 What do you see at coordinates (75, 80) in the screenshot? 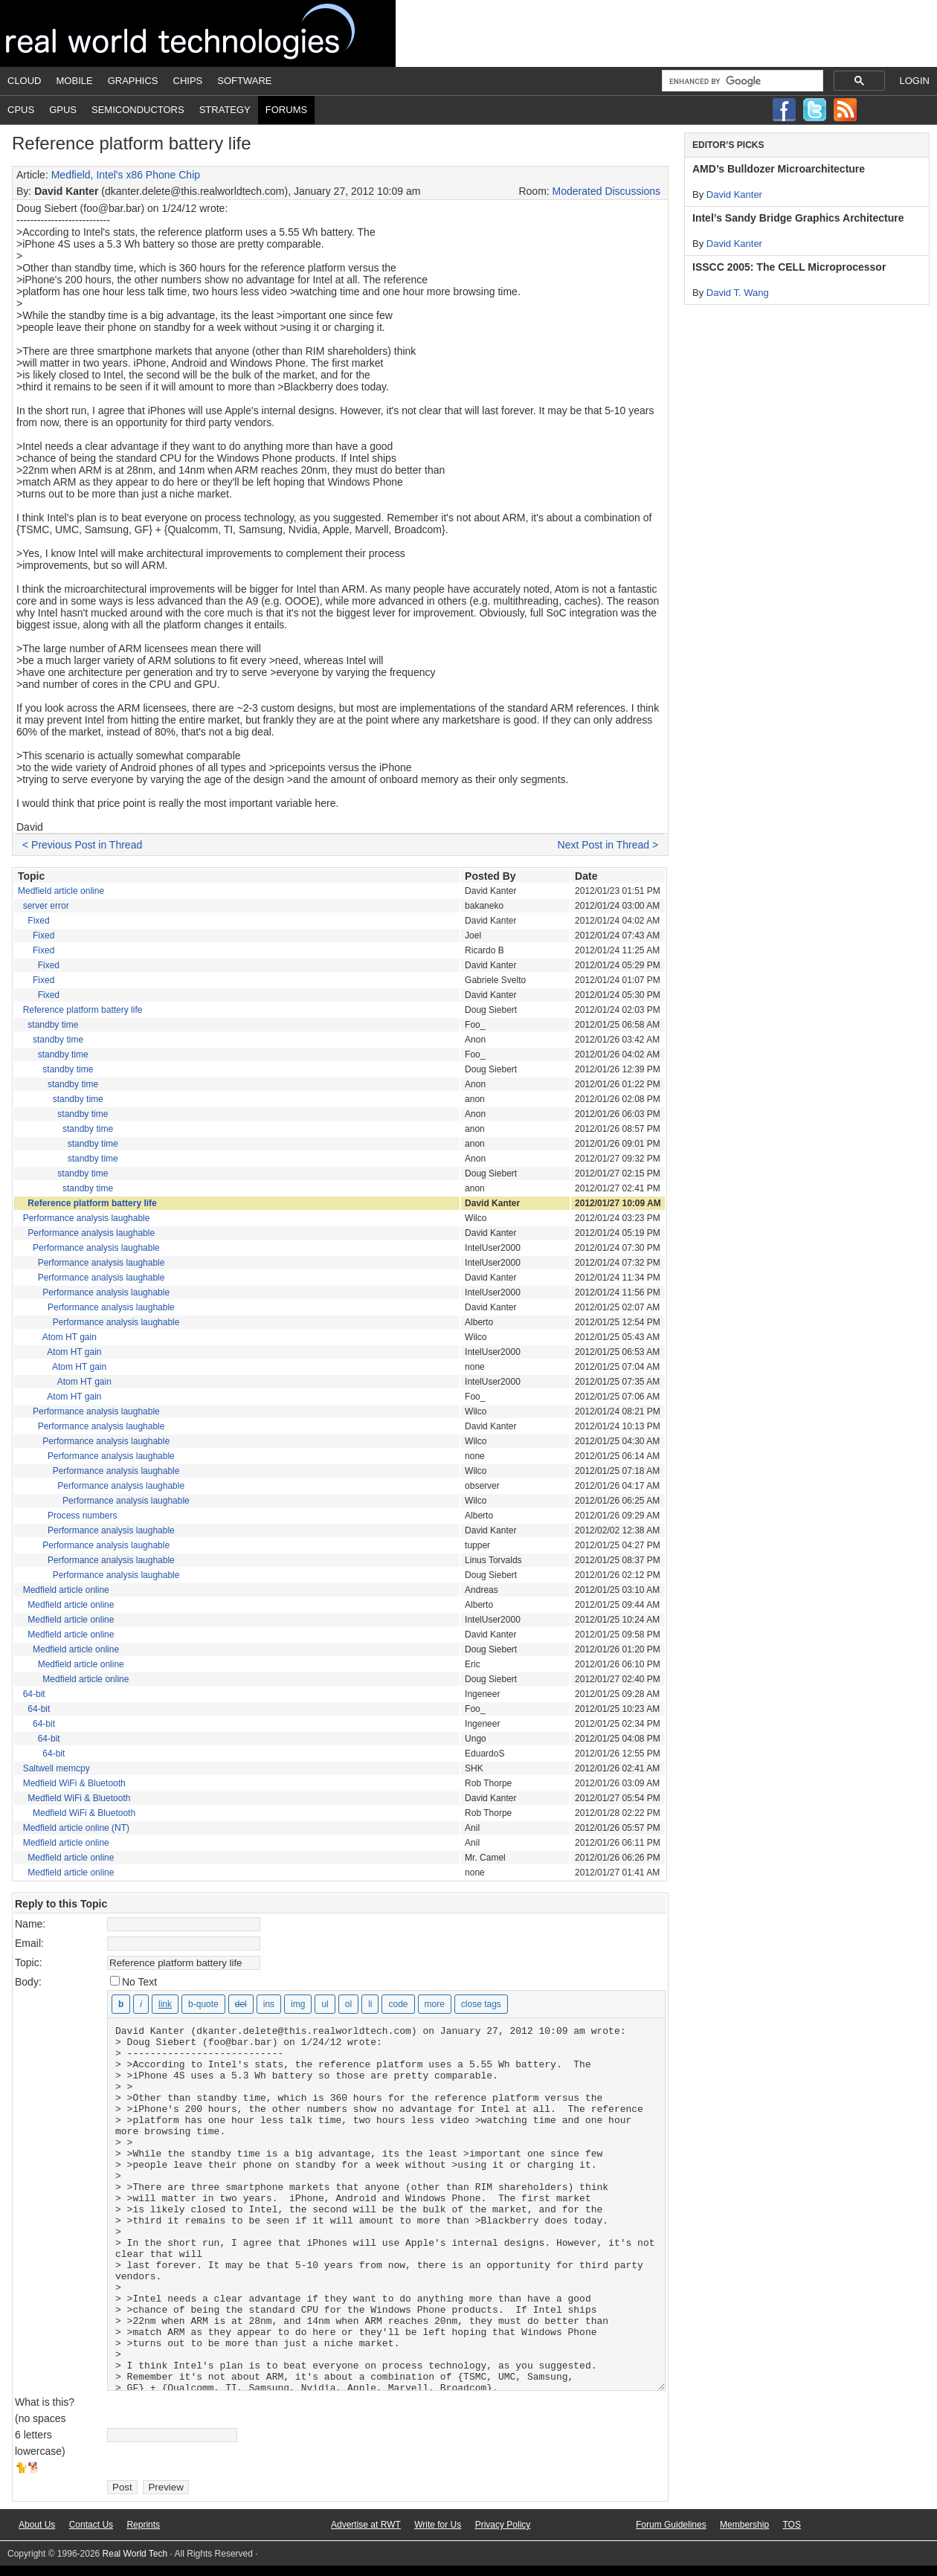
I see `Mobile` at bounding box center [75, 80].